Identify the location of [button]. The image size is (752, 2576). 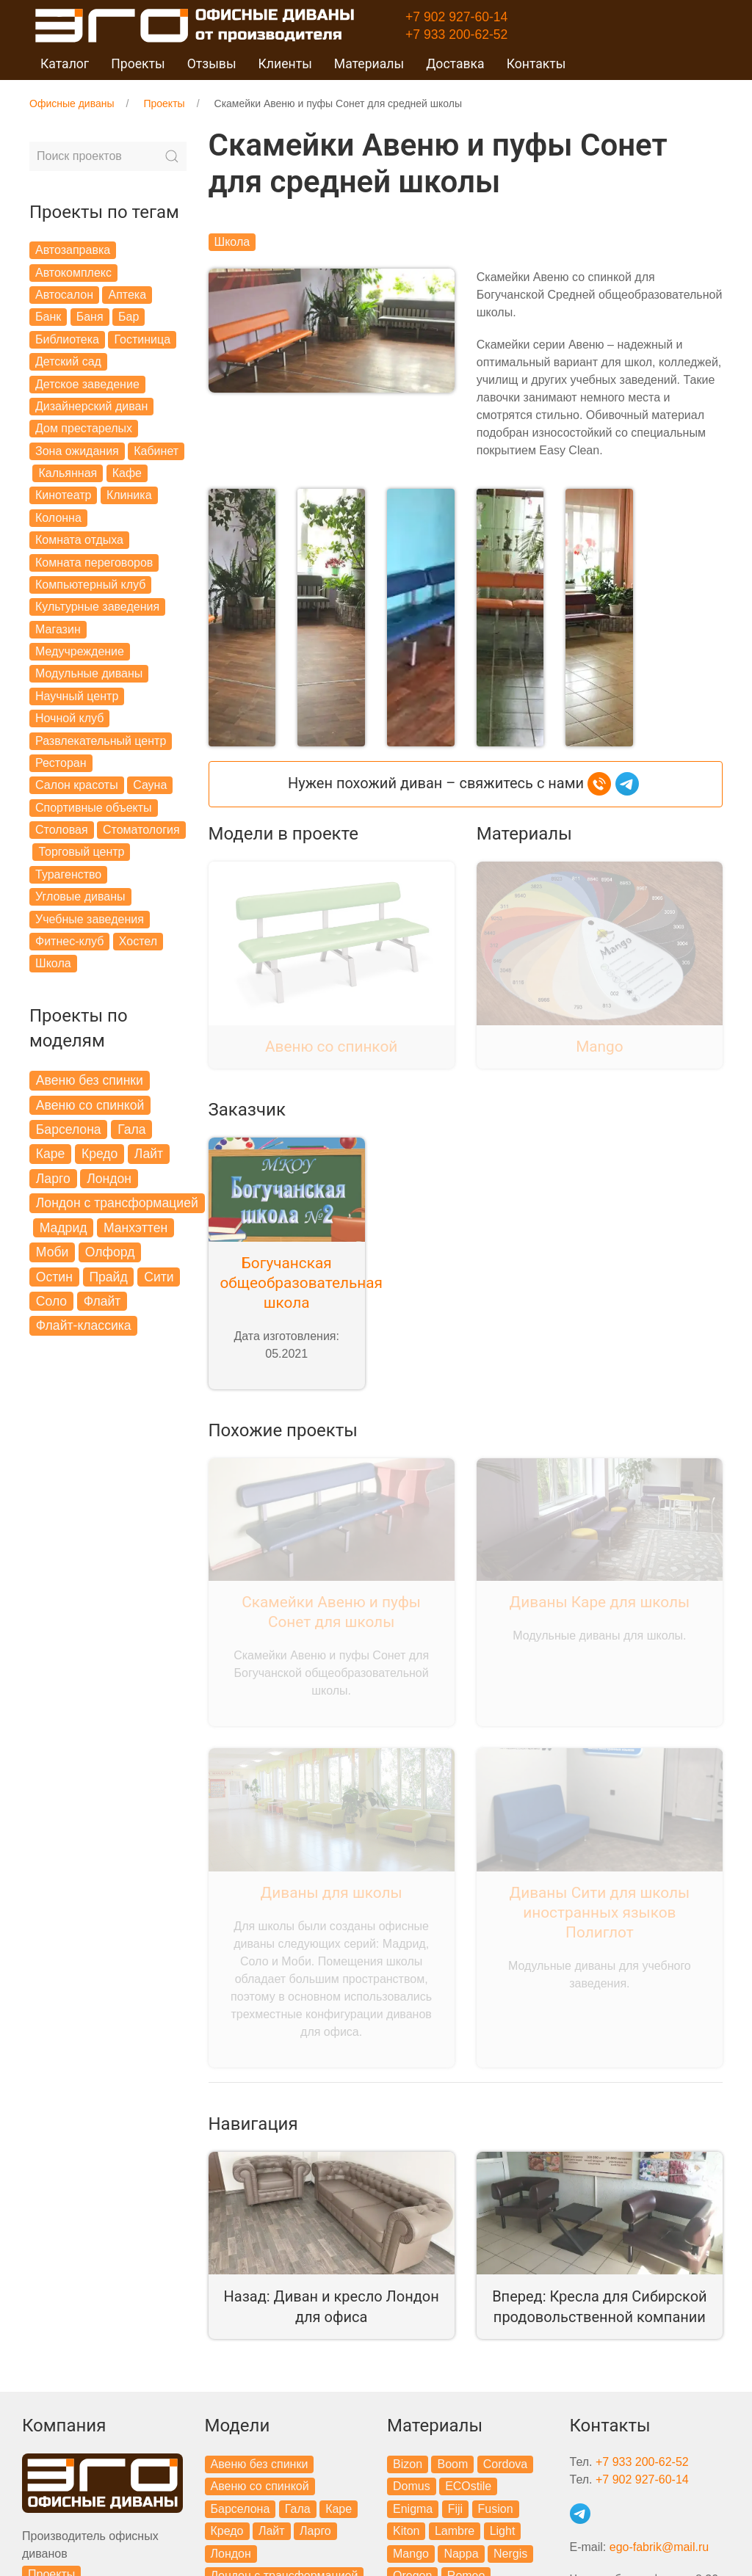
(242, 616).